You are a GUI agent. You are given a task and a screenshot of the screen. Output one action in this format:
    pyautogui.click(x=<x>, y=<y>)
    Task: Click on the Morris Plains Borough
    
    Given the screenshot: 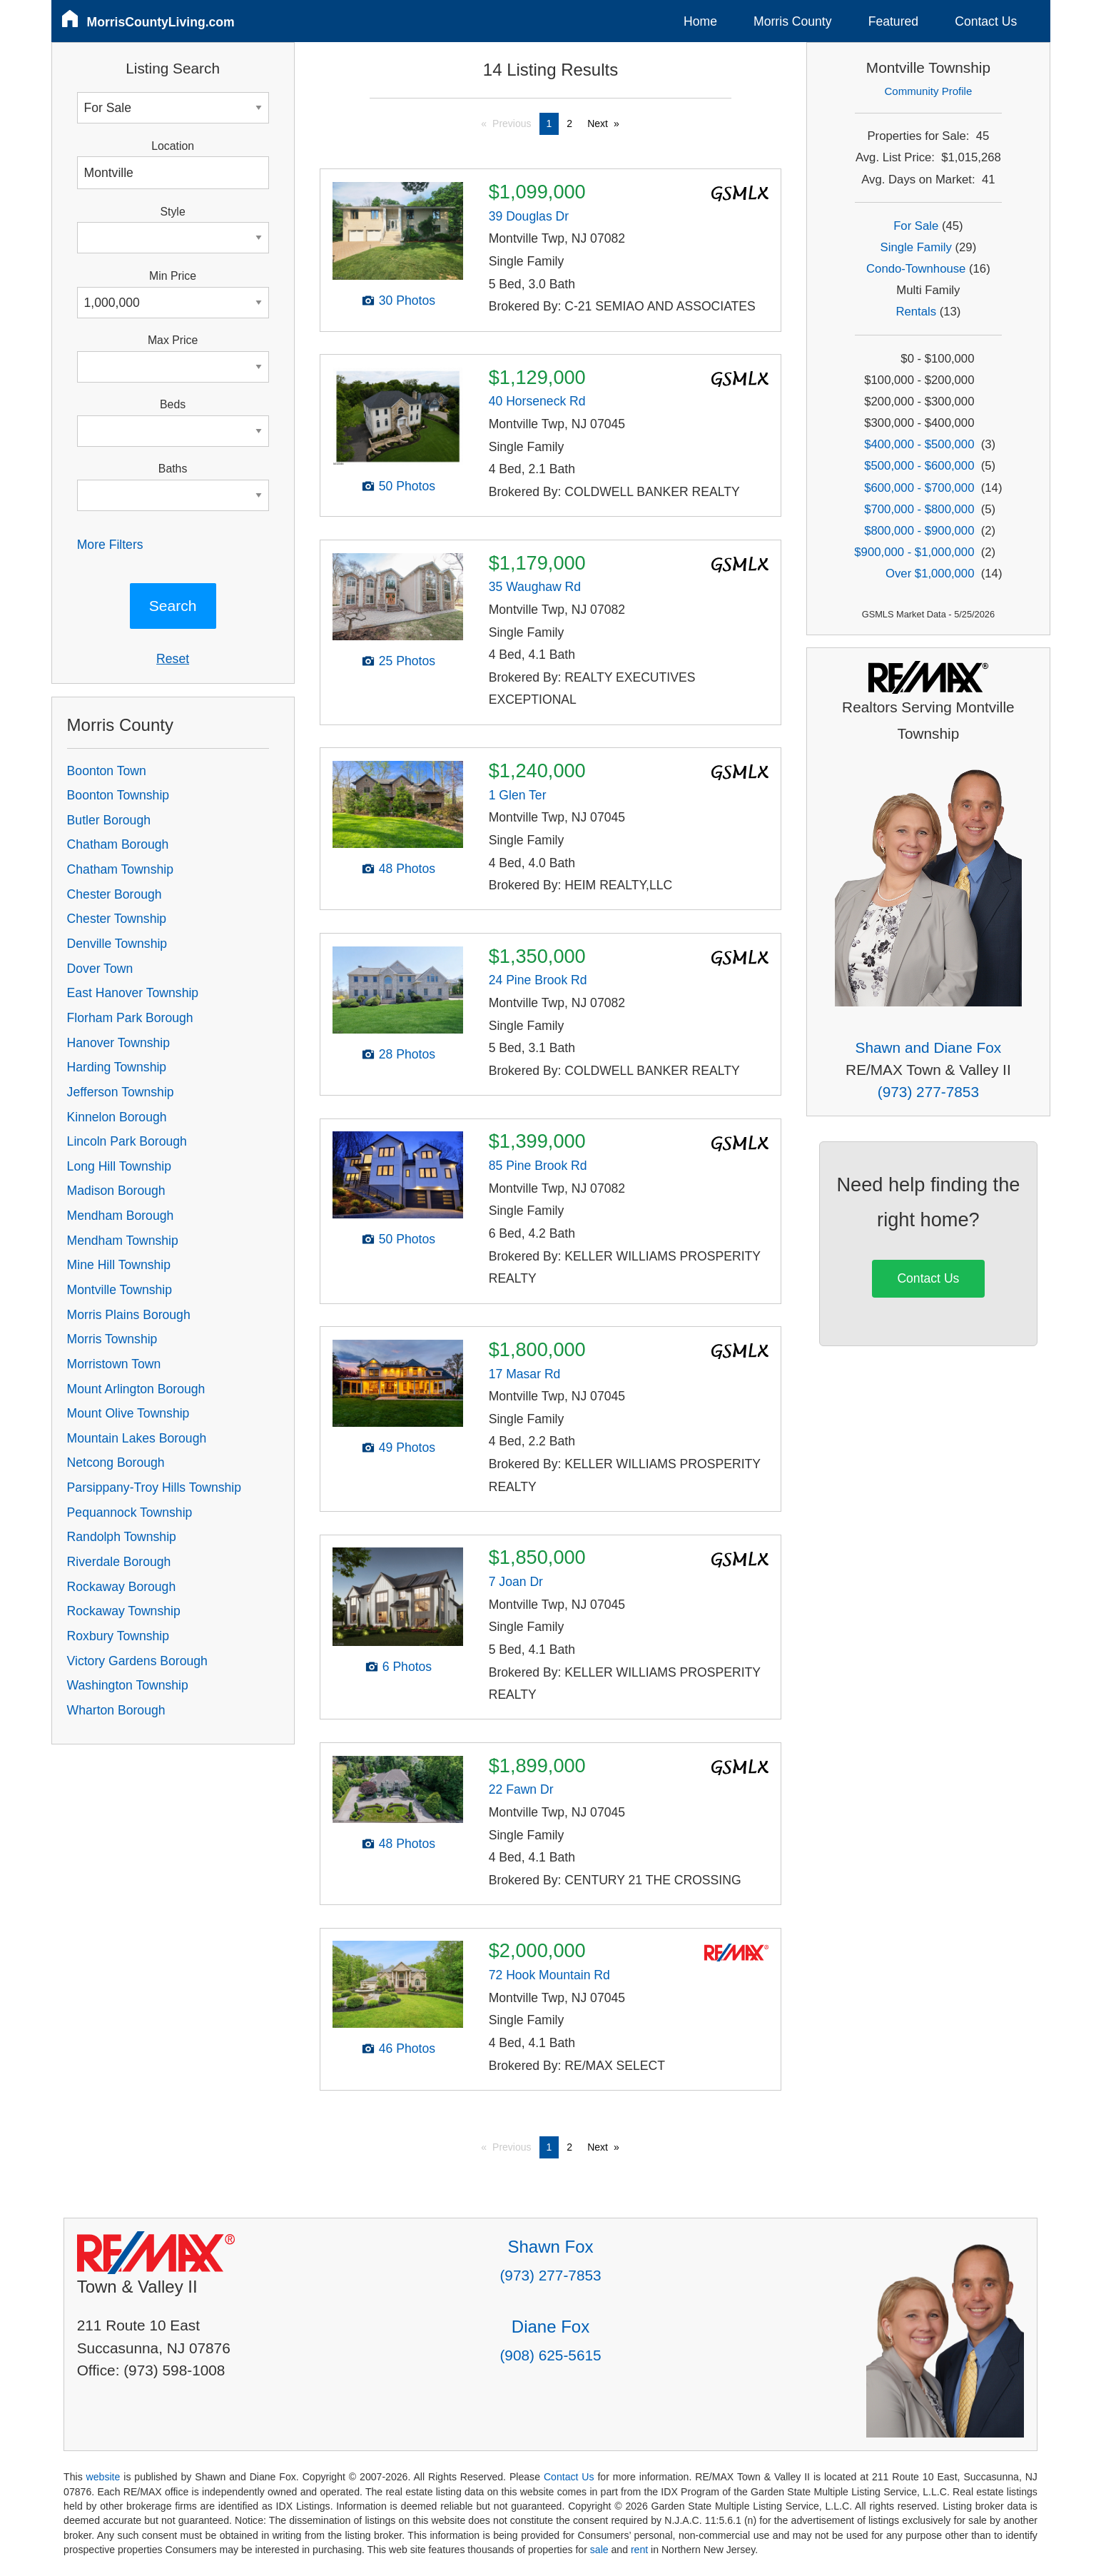 What is the action you would take?
    pyautogui.click(x=129, y=1315)
    